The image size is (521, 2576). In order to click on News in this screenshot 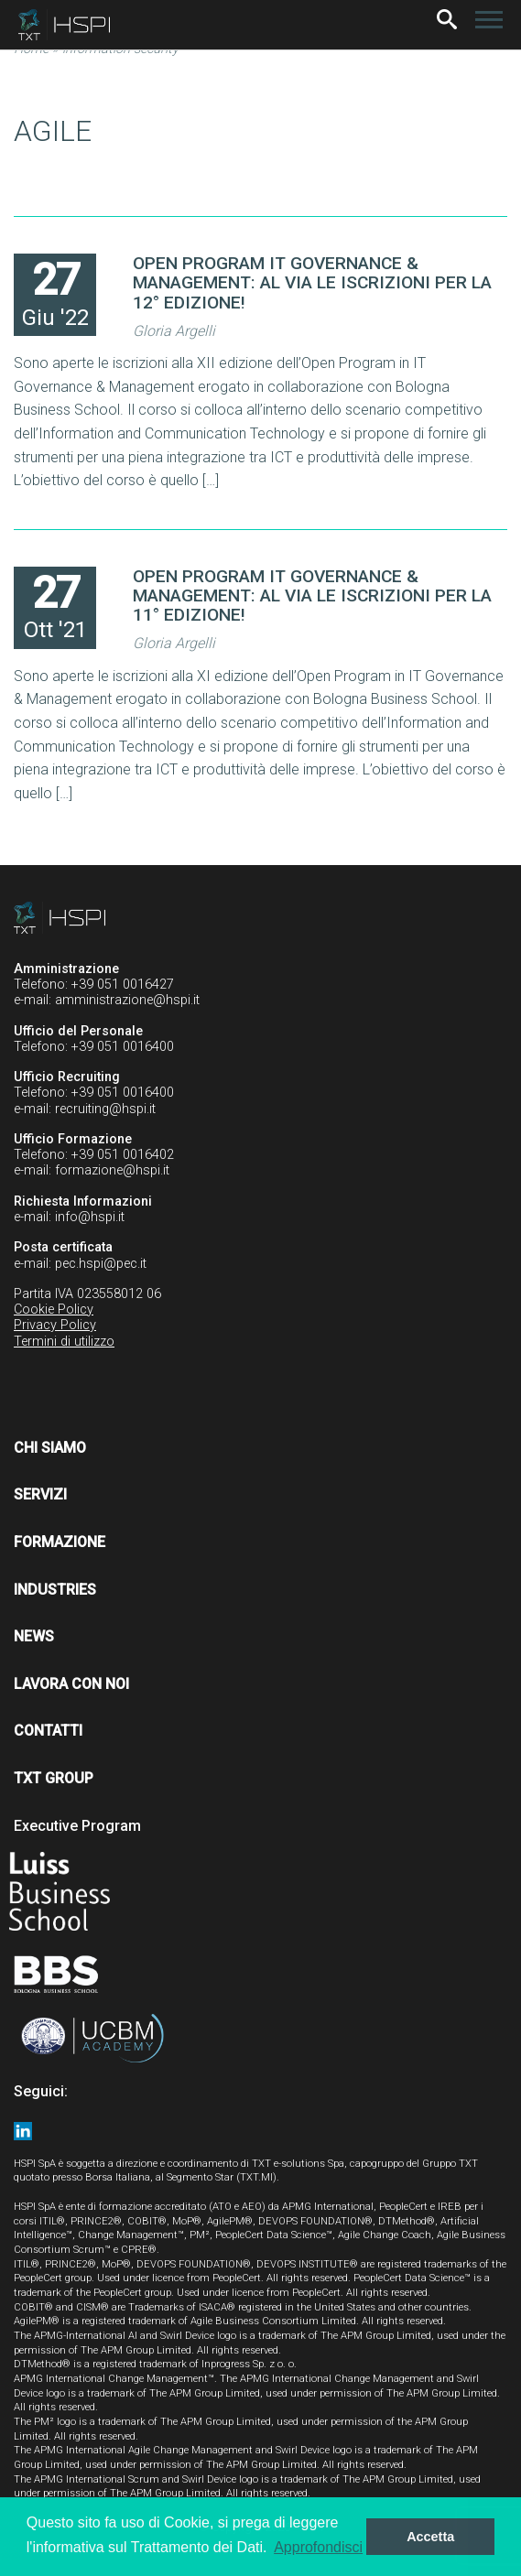, I will do `click(34, 1636)`.